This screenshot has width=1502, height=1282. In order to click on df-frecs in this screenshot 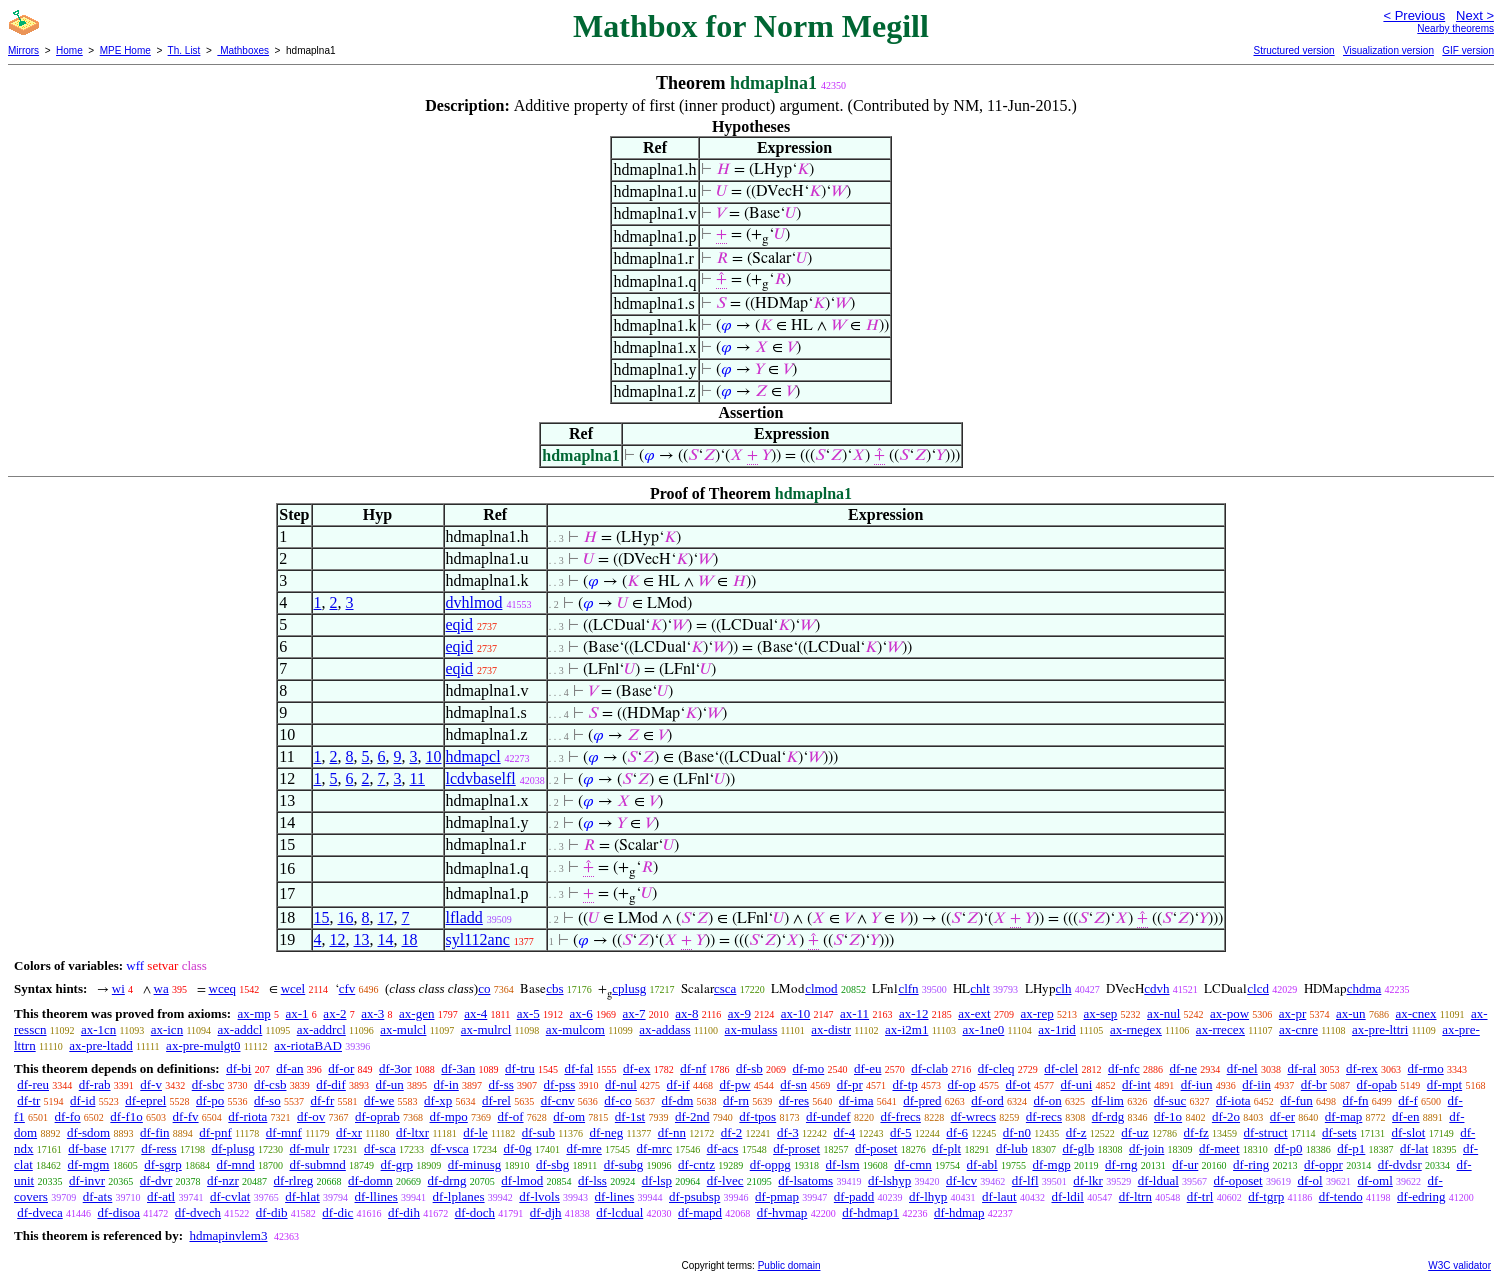, I will do `click(900, 1116)`.